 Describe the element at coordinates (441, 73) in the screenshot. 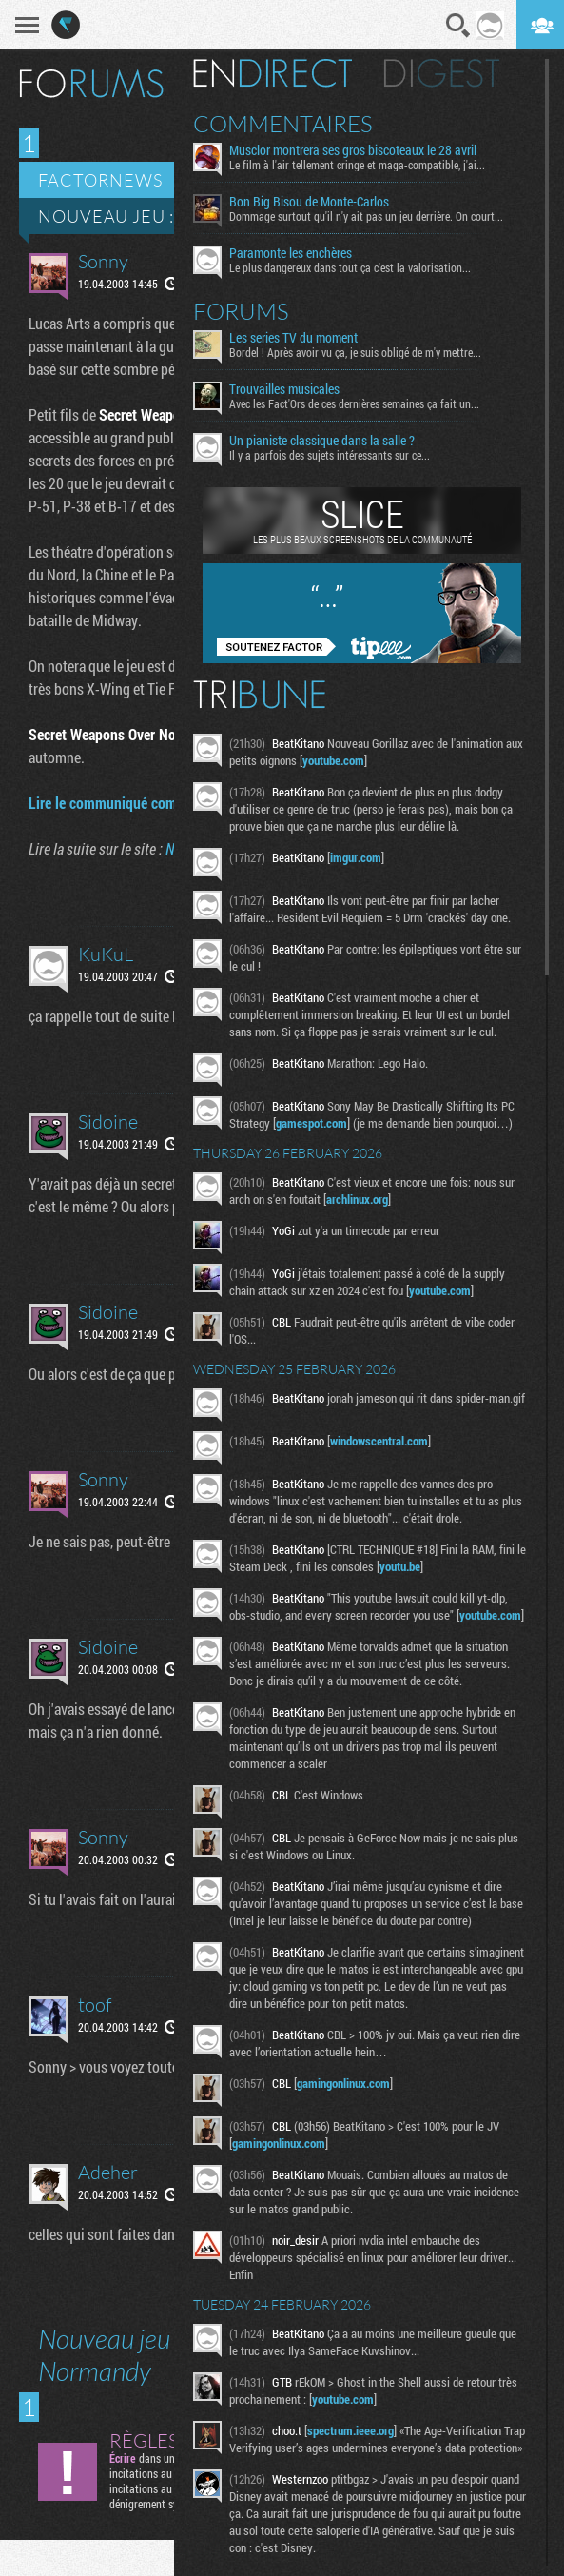

I see `Digest` at that location.